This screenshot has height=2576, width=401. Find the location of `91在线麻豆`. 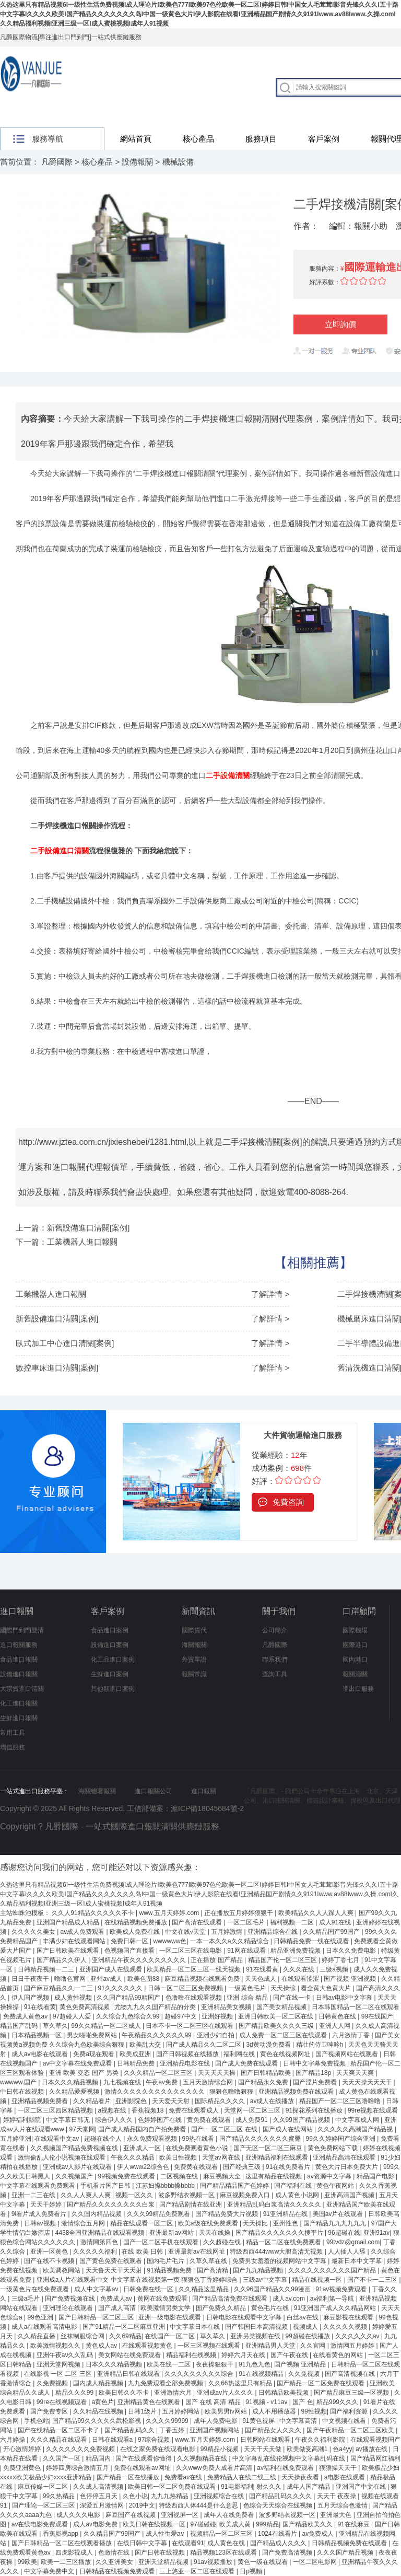

91在线麻豆 is located at coordinates (354, 2524).